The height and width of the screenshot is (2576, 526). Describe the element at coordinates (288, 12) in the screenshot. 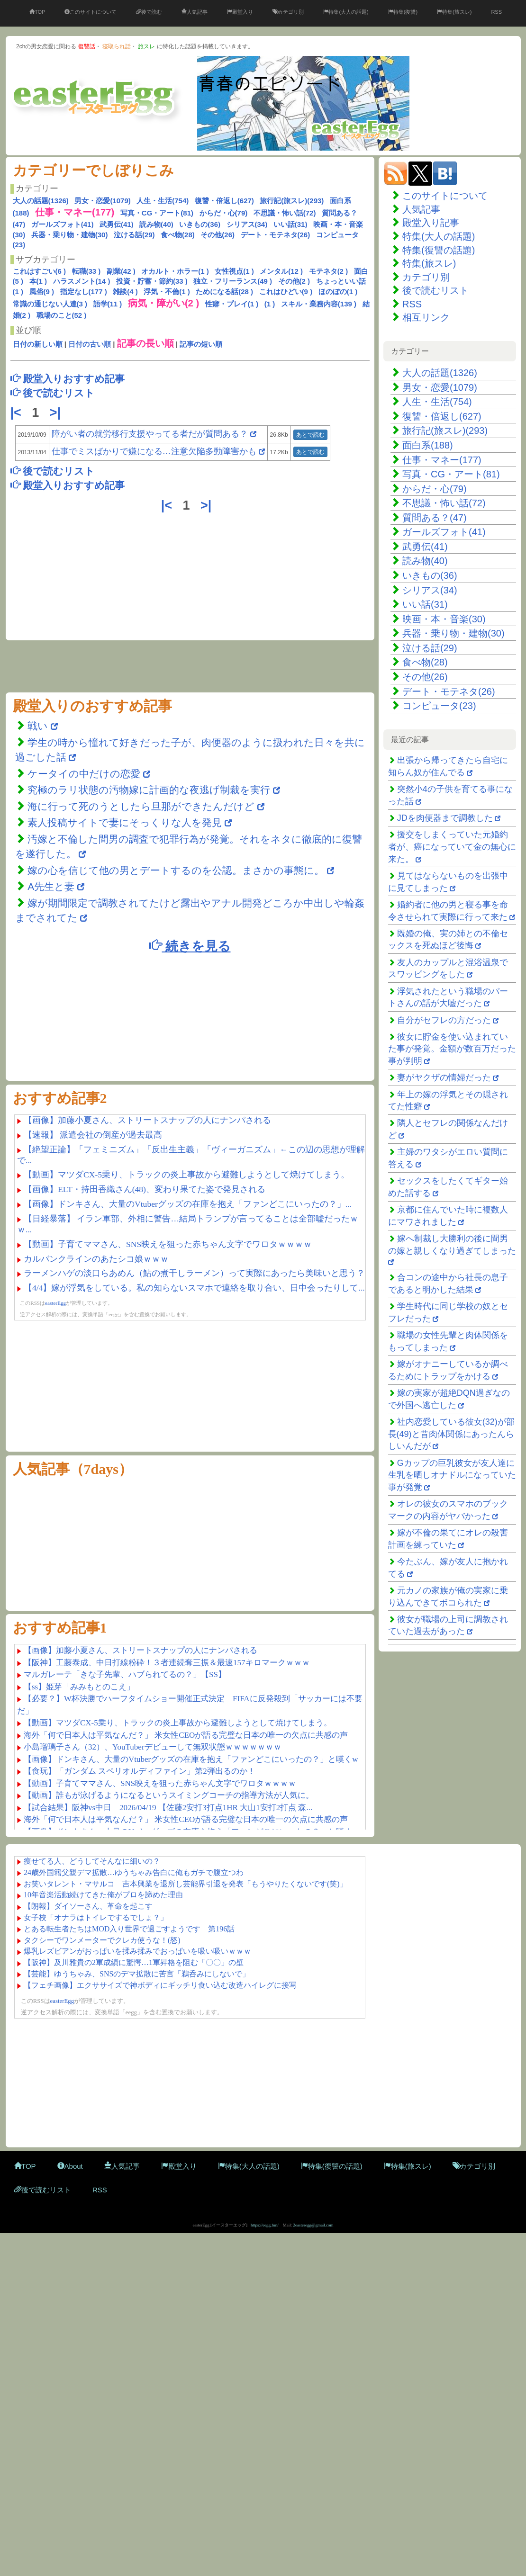

I see `カテゴリ別` at that location.